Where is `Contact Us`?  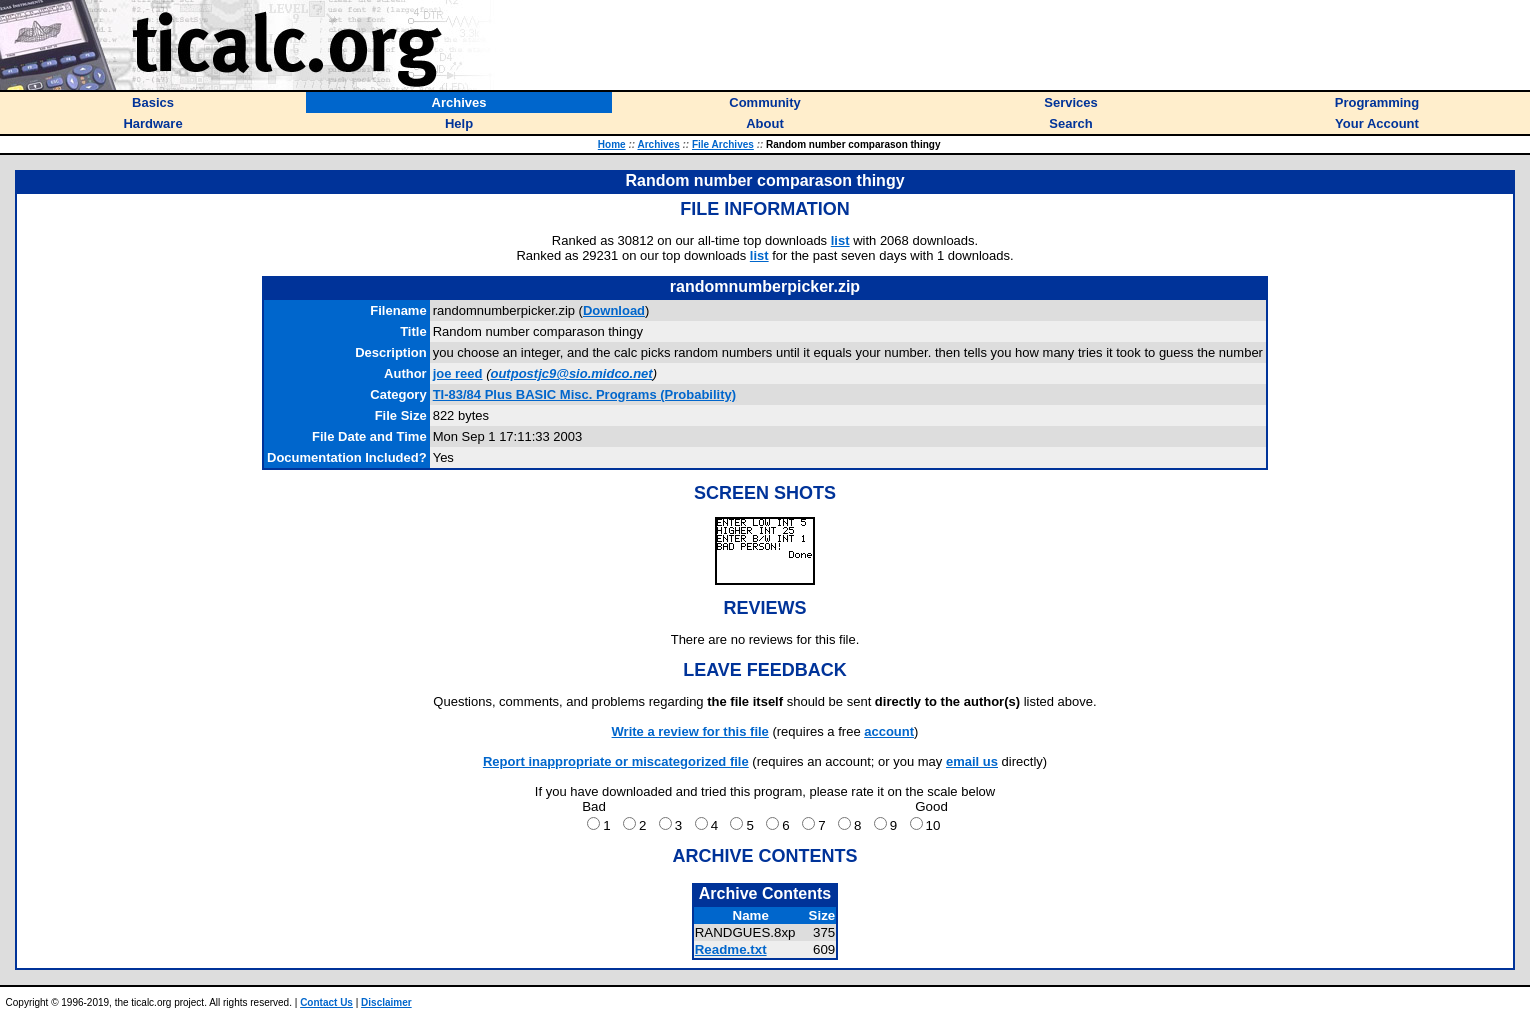
Contact Us is located at coordinates (326, 1002).